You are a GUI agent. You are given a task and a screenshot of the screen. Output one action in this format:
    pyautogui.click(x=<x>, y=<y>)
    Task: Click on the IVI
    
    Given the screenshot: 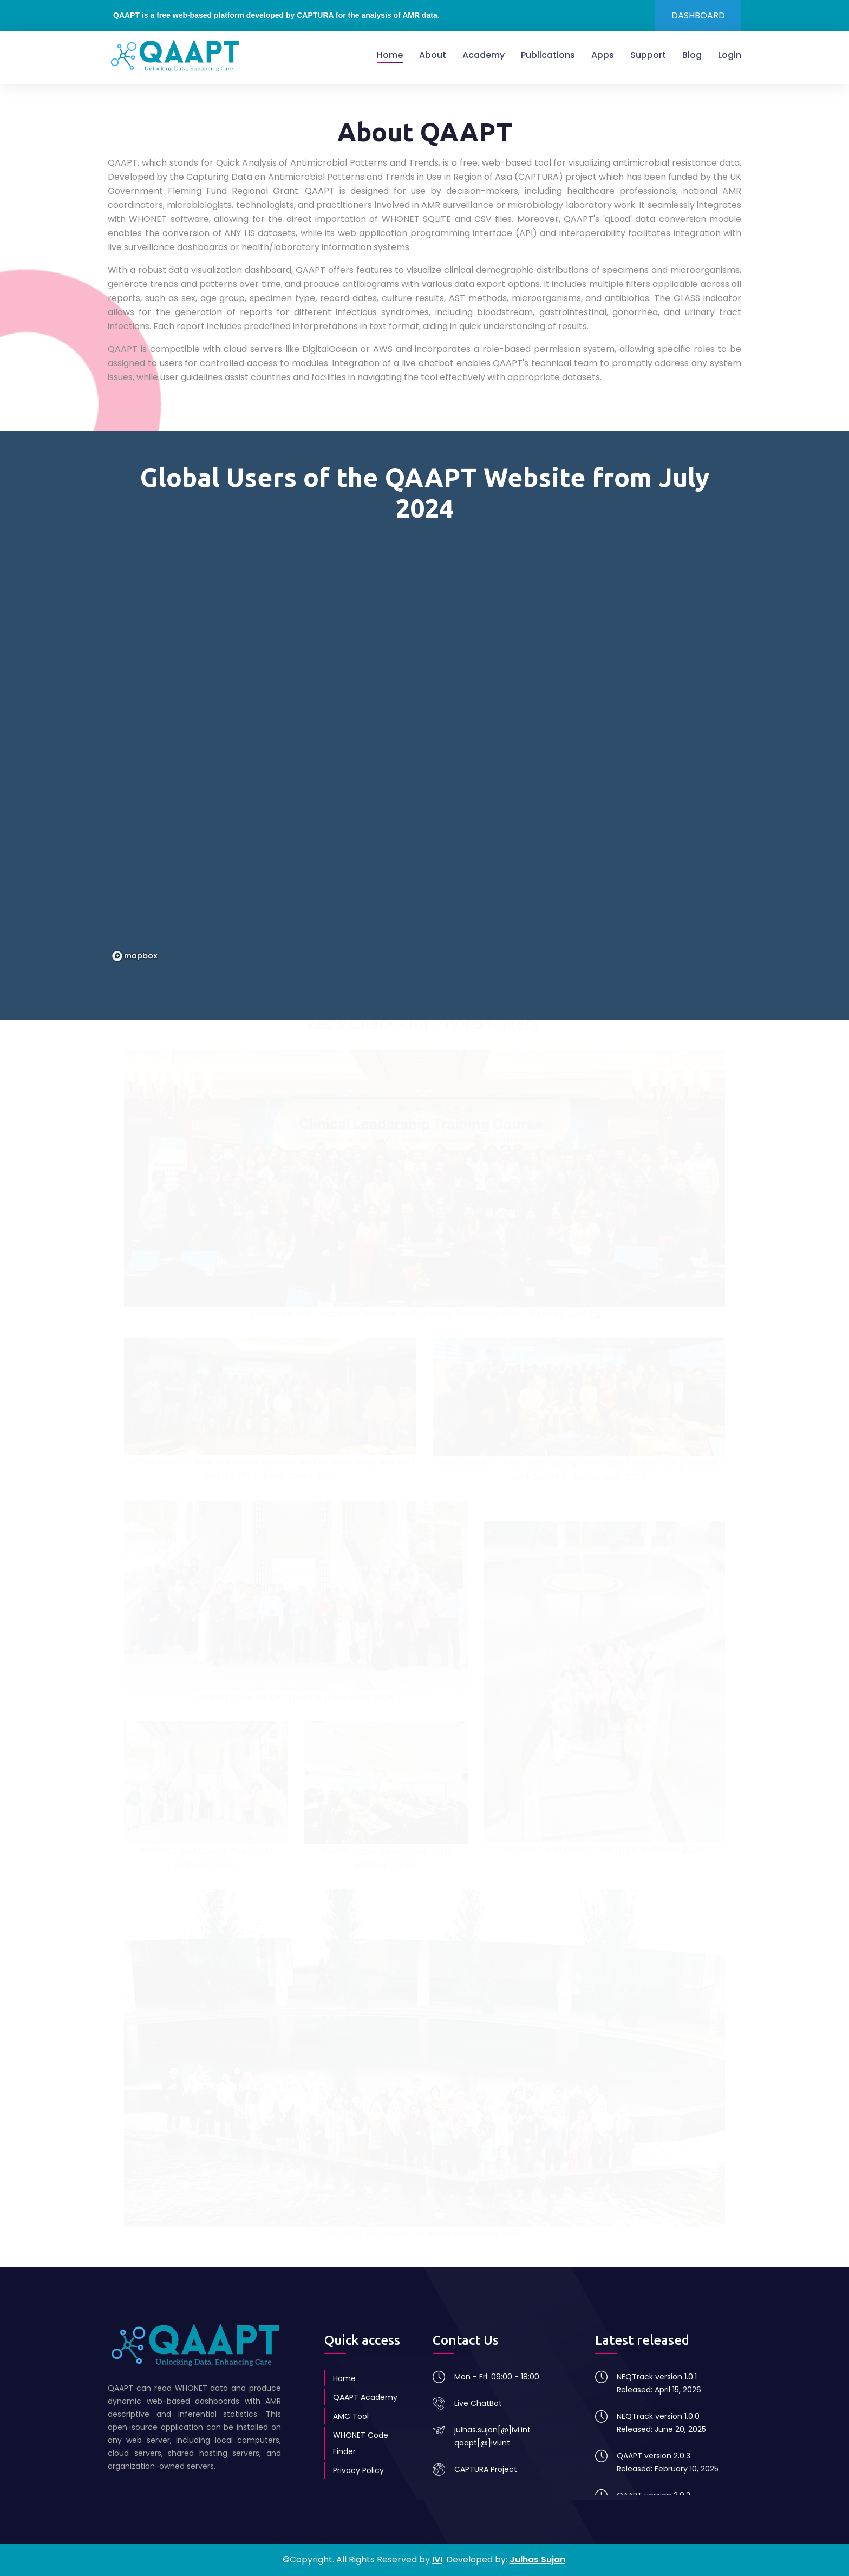 What is the action you would take?
    pyautogui.click(x=437, y=2559)
    